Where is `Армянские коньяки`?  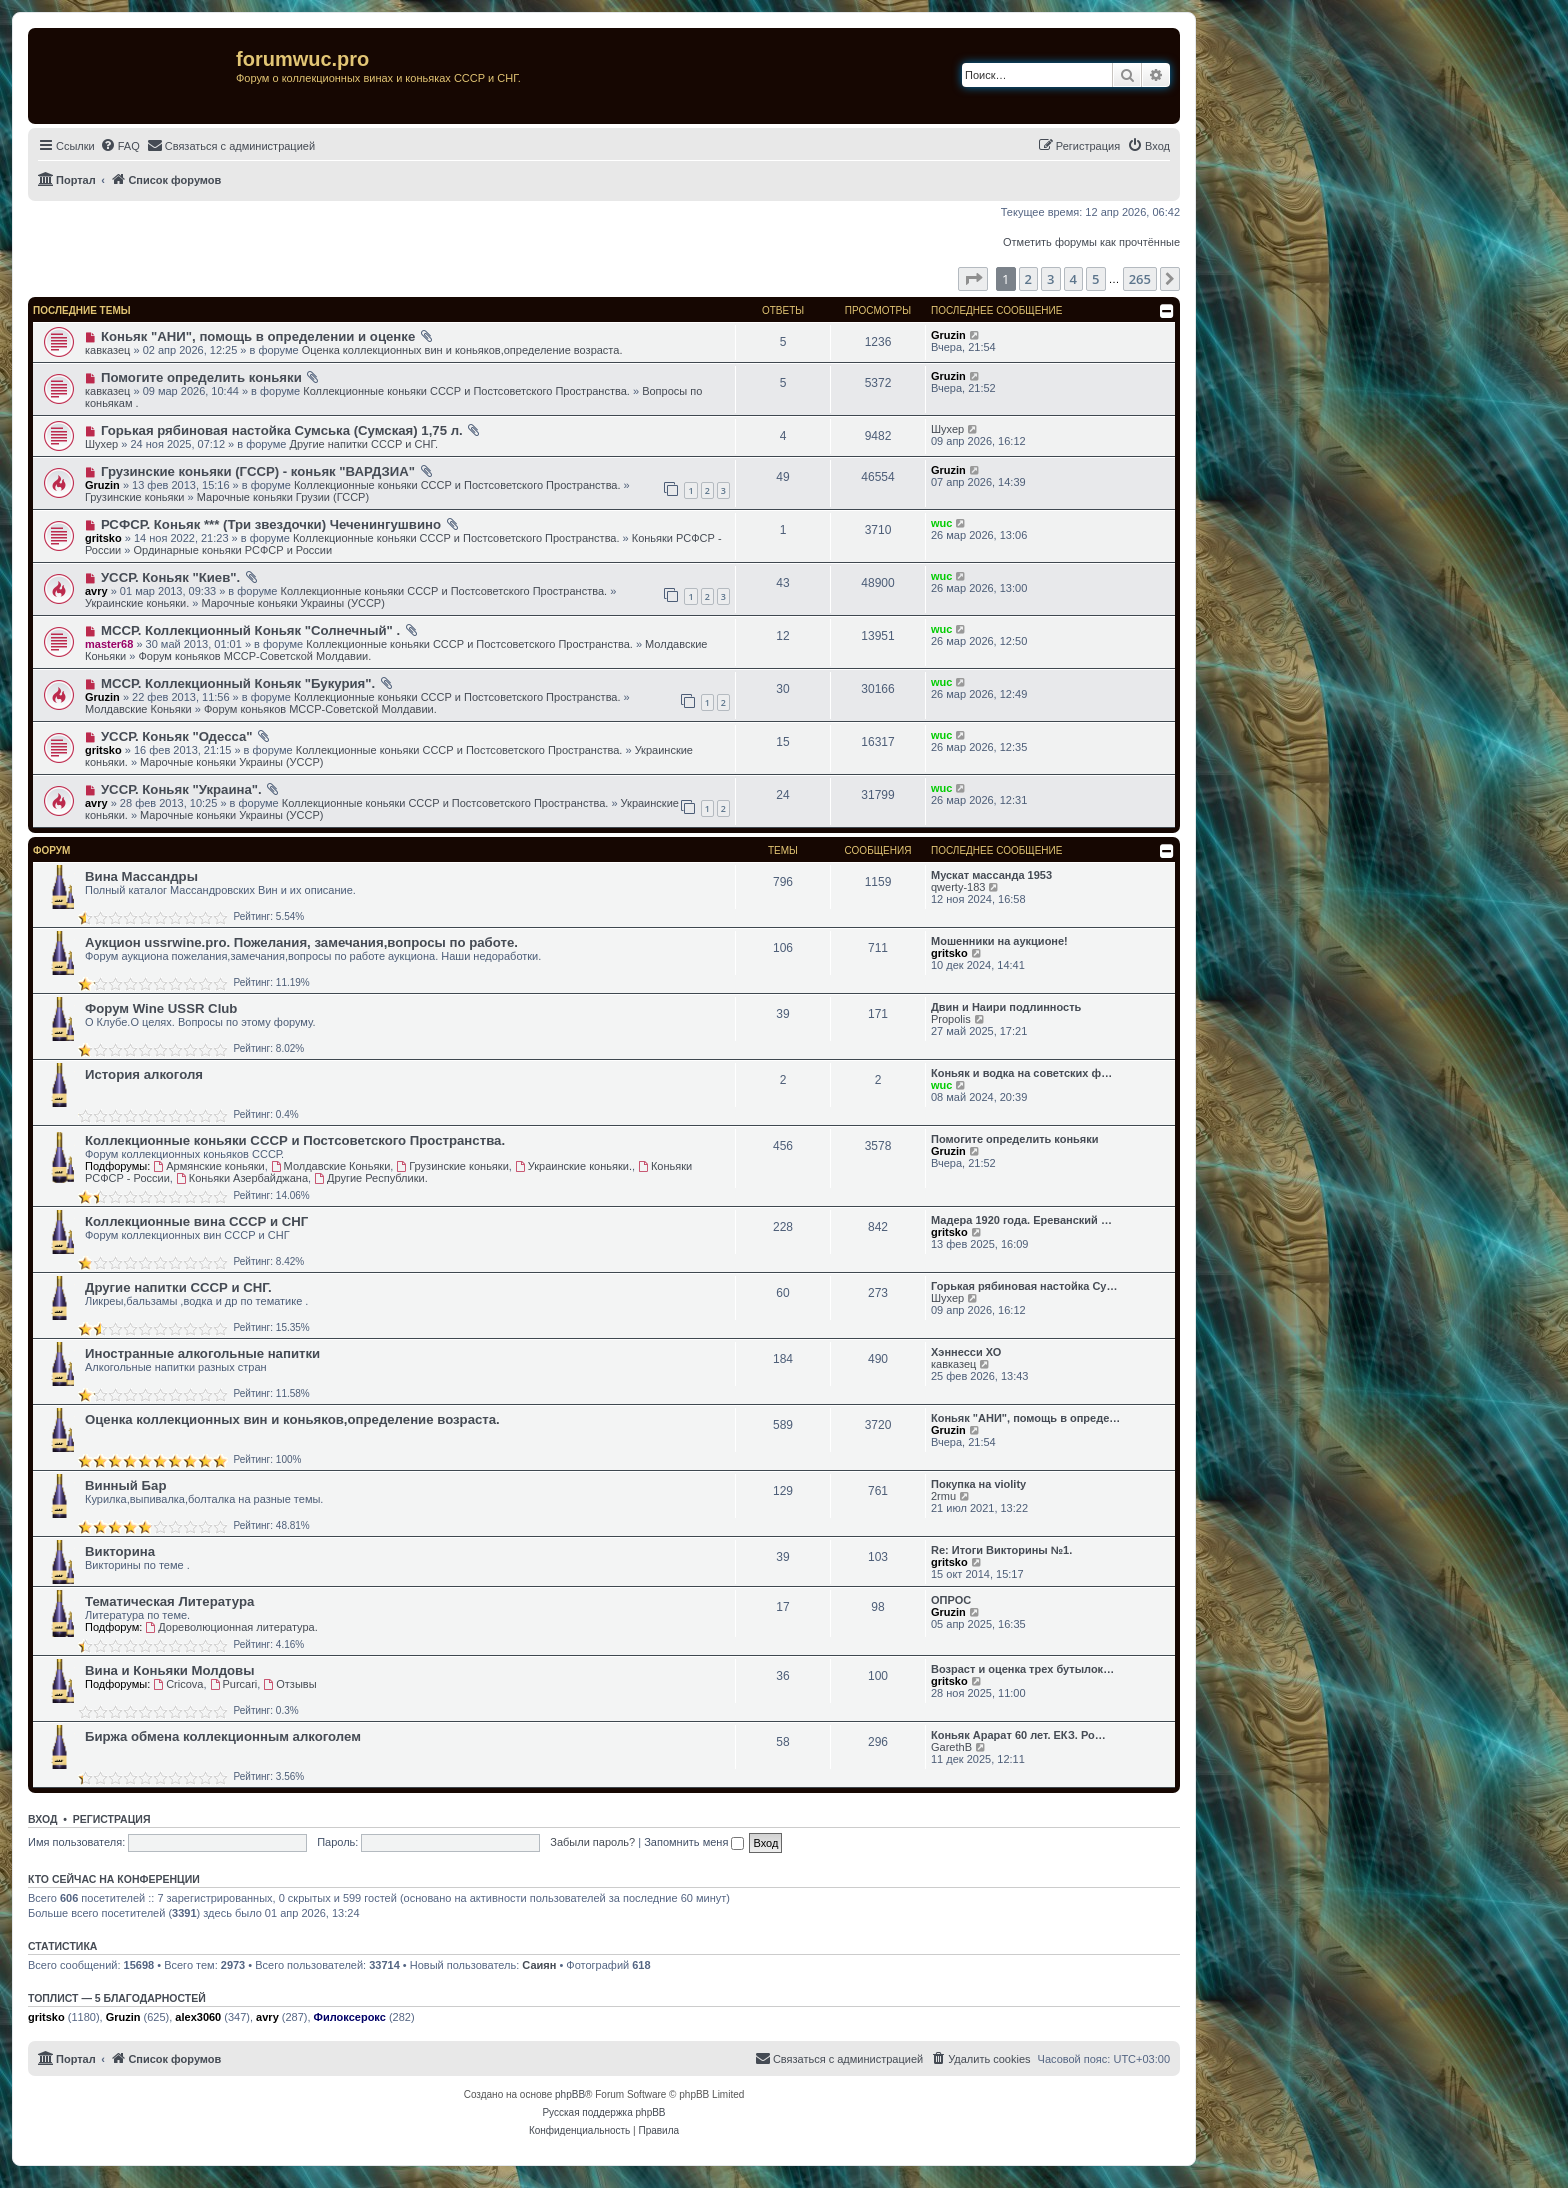 Армянские коньяки is located at coordinates (208, 1166).